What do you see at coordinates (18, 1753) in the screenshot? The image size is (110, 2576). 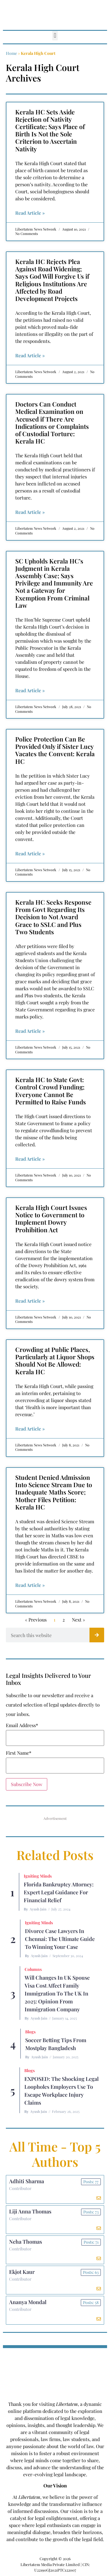 I see `First Name*` at bounding box center [18, 1753].